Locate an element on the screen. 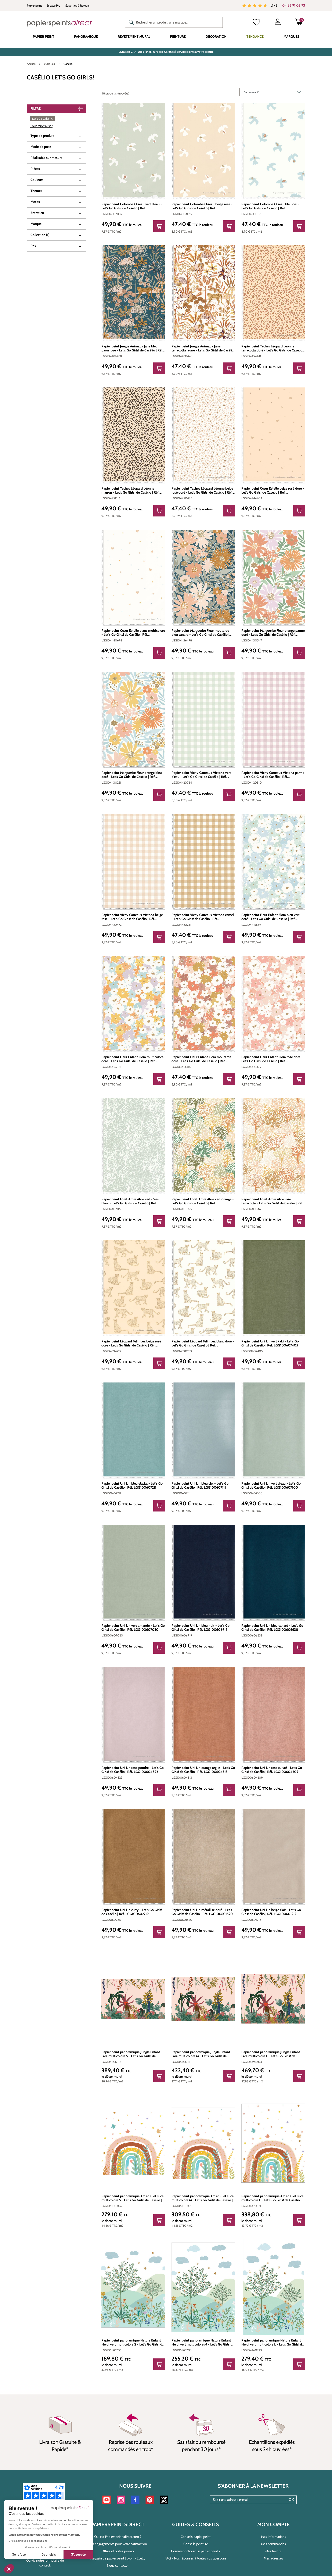 This screenshot has height=2576, width=332. Magasin de papier peint | Lyon - Ecully is located at coordinates (117, 2558).